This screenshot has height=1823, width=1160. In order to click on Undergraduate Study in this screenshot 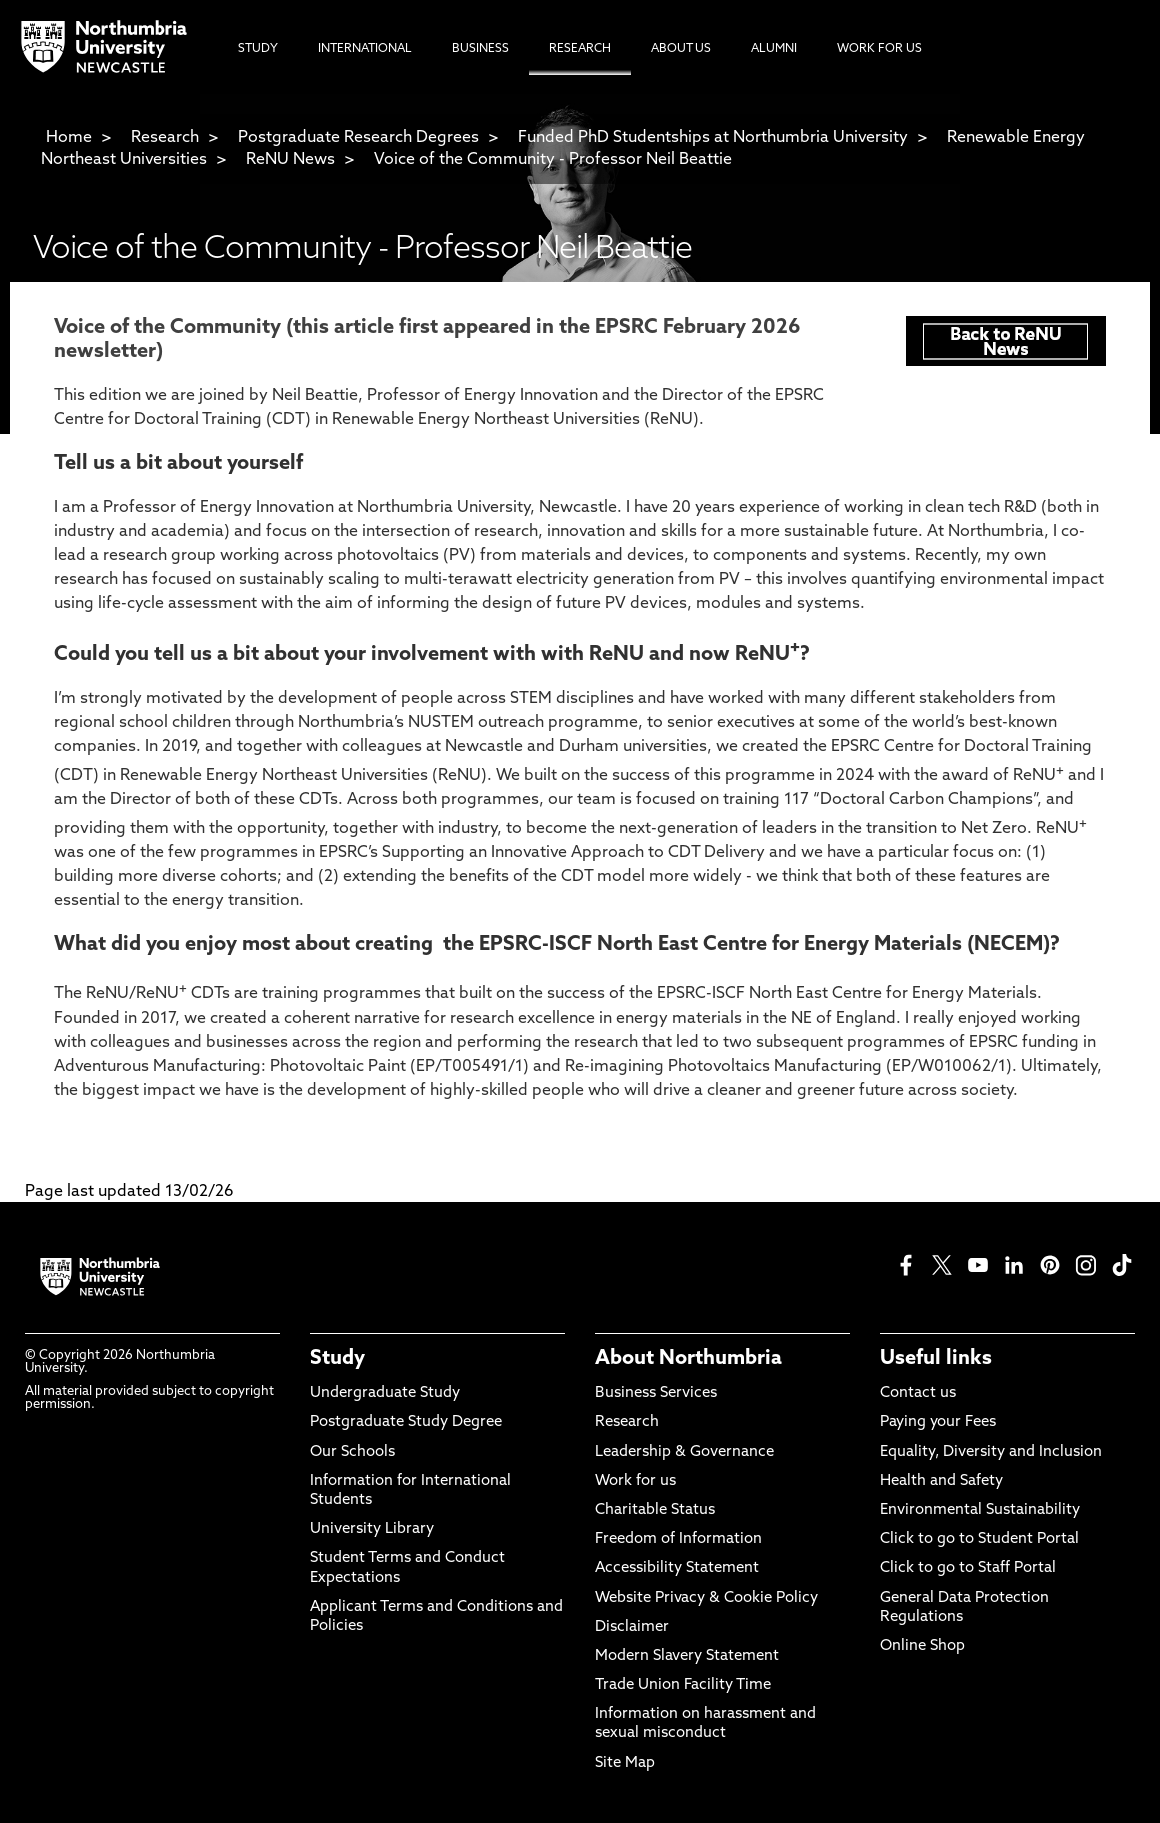, I will do `click(385, 1393)`.